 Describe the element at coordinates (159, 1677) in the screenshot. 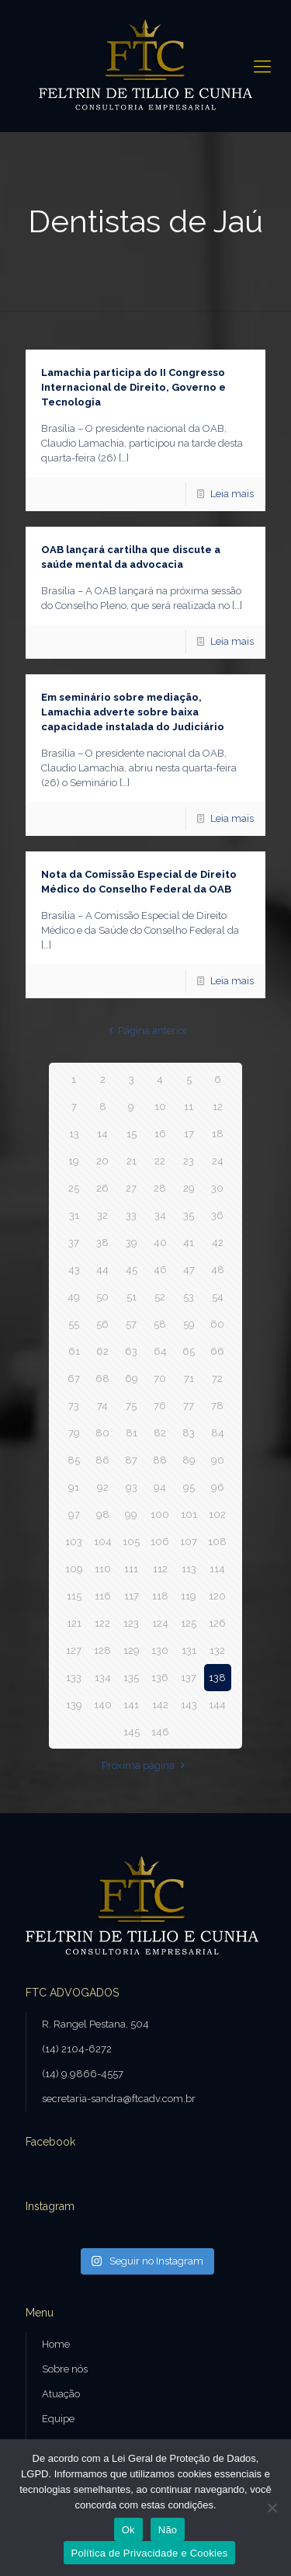

I see `136` at that location.